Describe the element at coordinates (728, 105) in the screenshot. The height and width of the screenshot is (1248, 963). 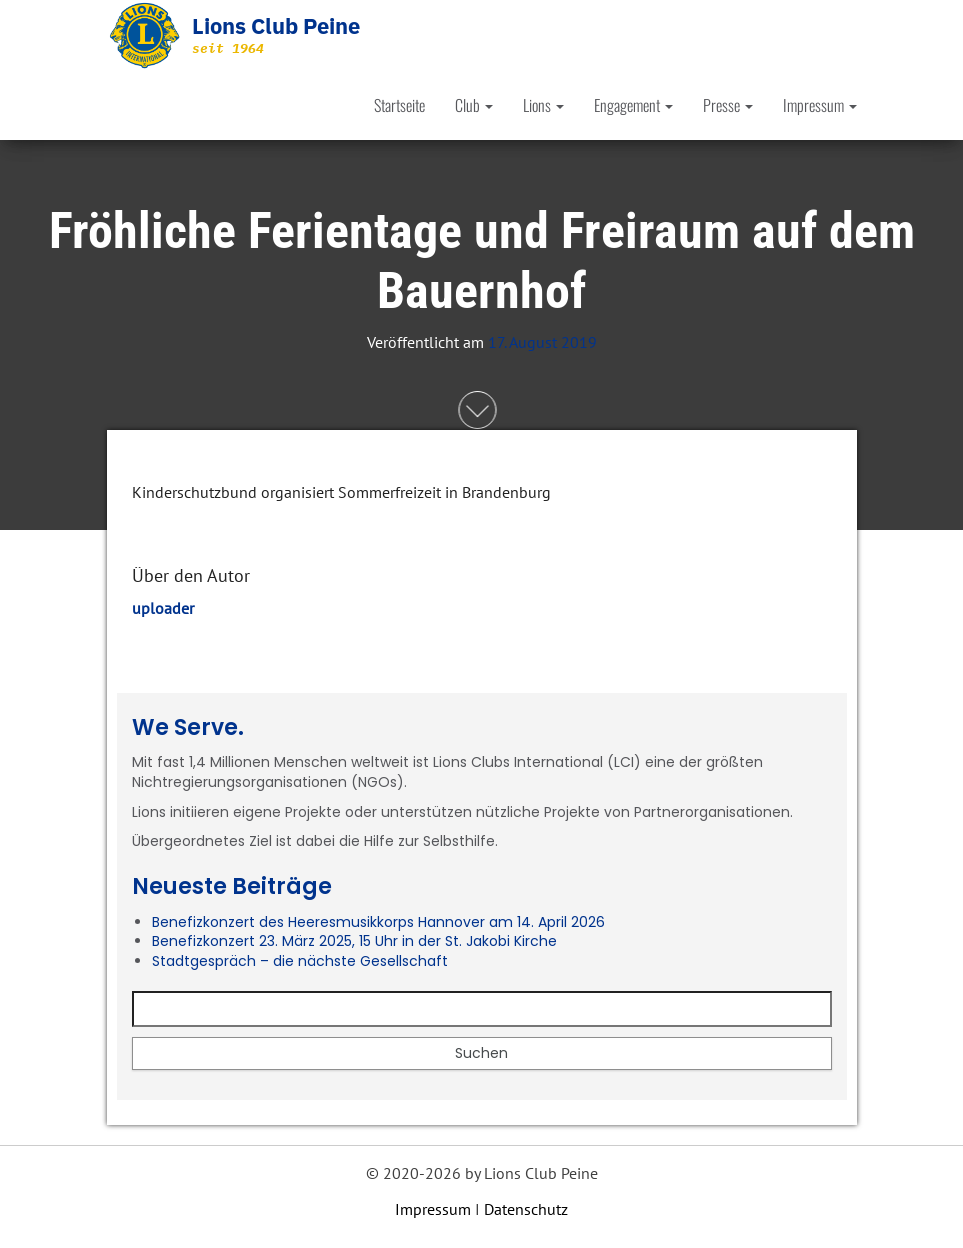
I see `Presse` at that location.